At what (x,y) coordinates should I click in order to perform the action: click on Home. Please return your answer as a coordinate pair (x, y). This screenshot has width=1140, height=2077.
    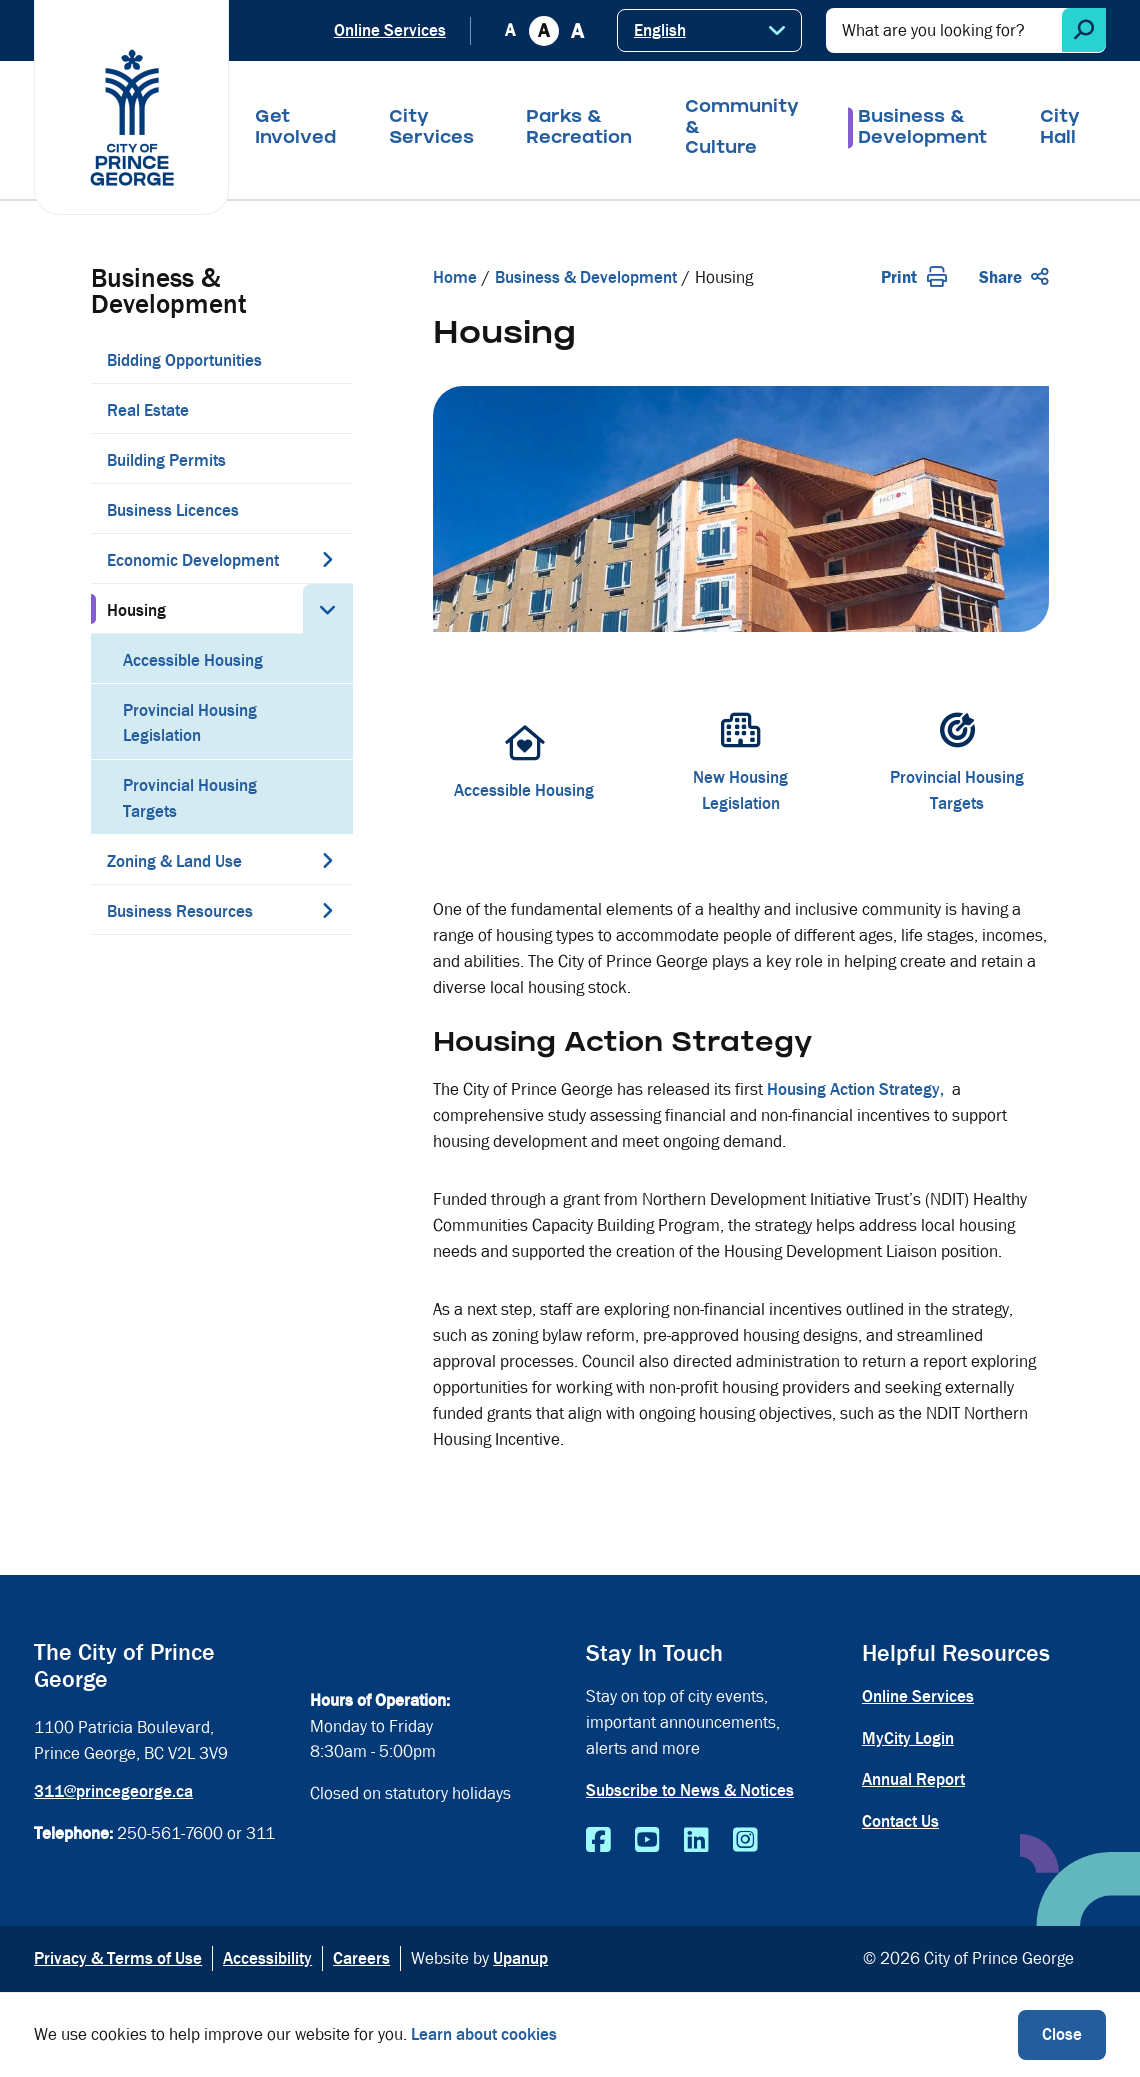
    Looking at the image, I should click on (455, 277).